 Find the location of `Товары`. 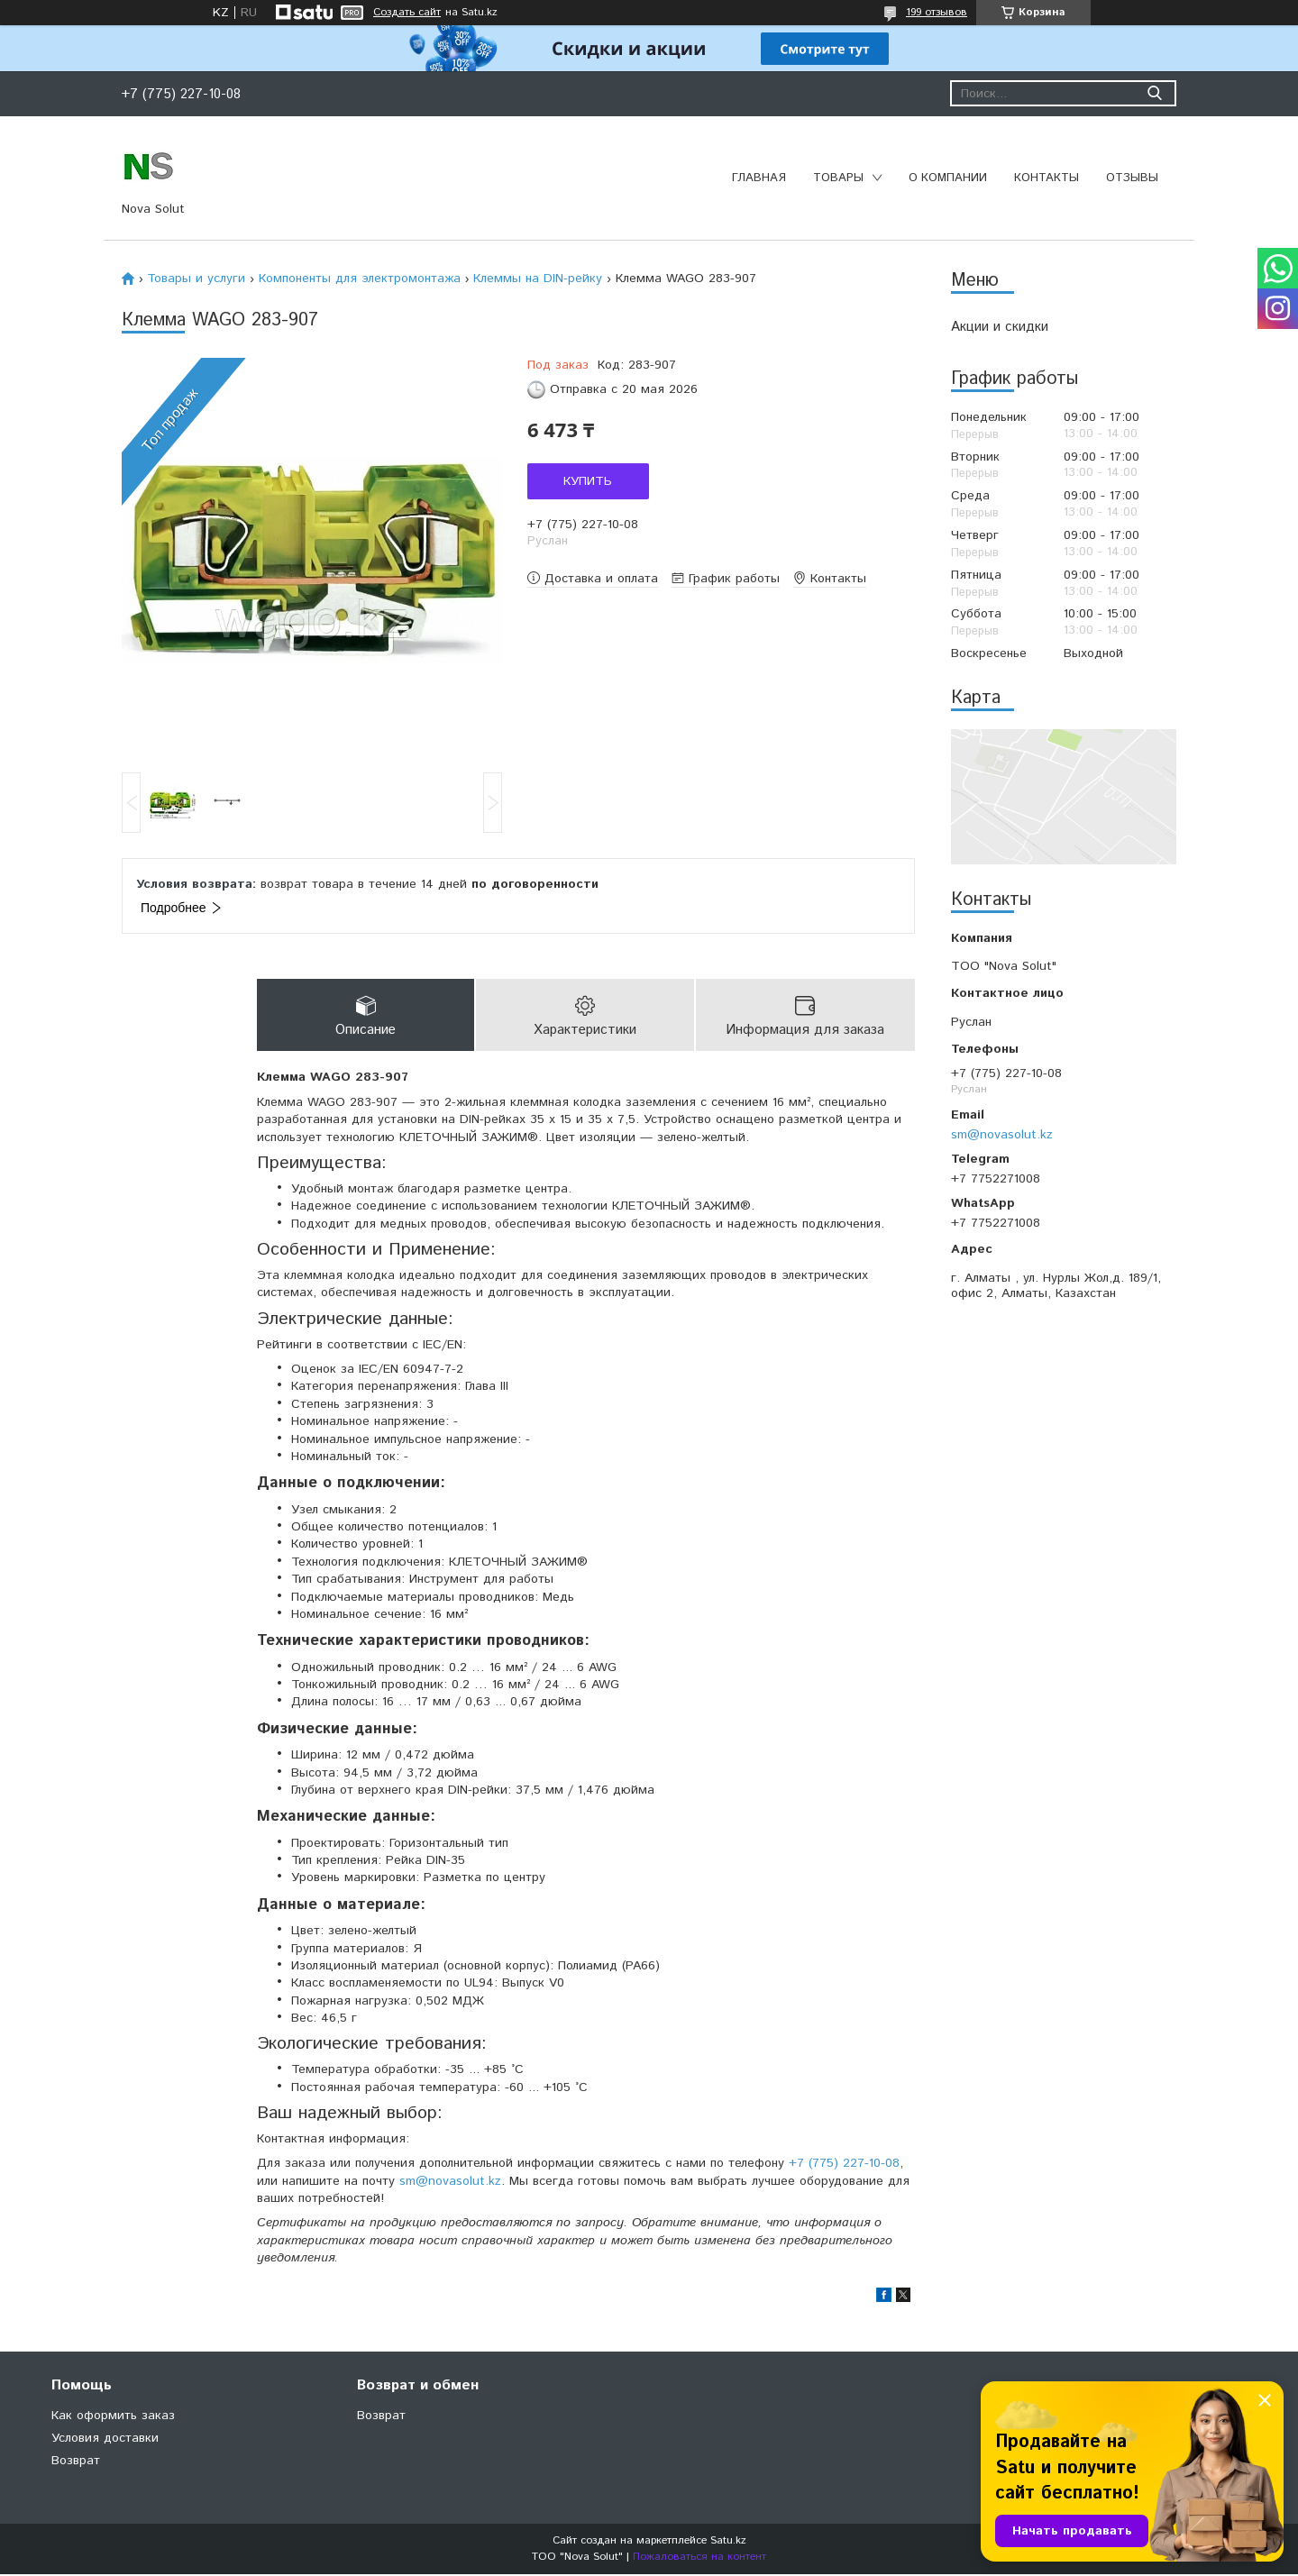

Товары is located at coordinates (838, 178).